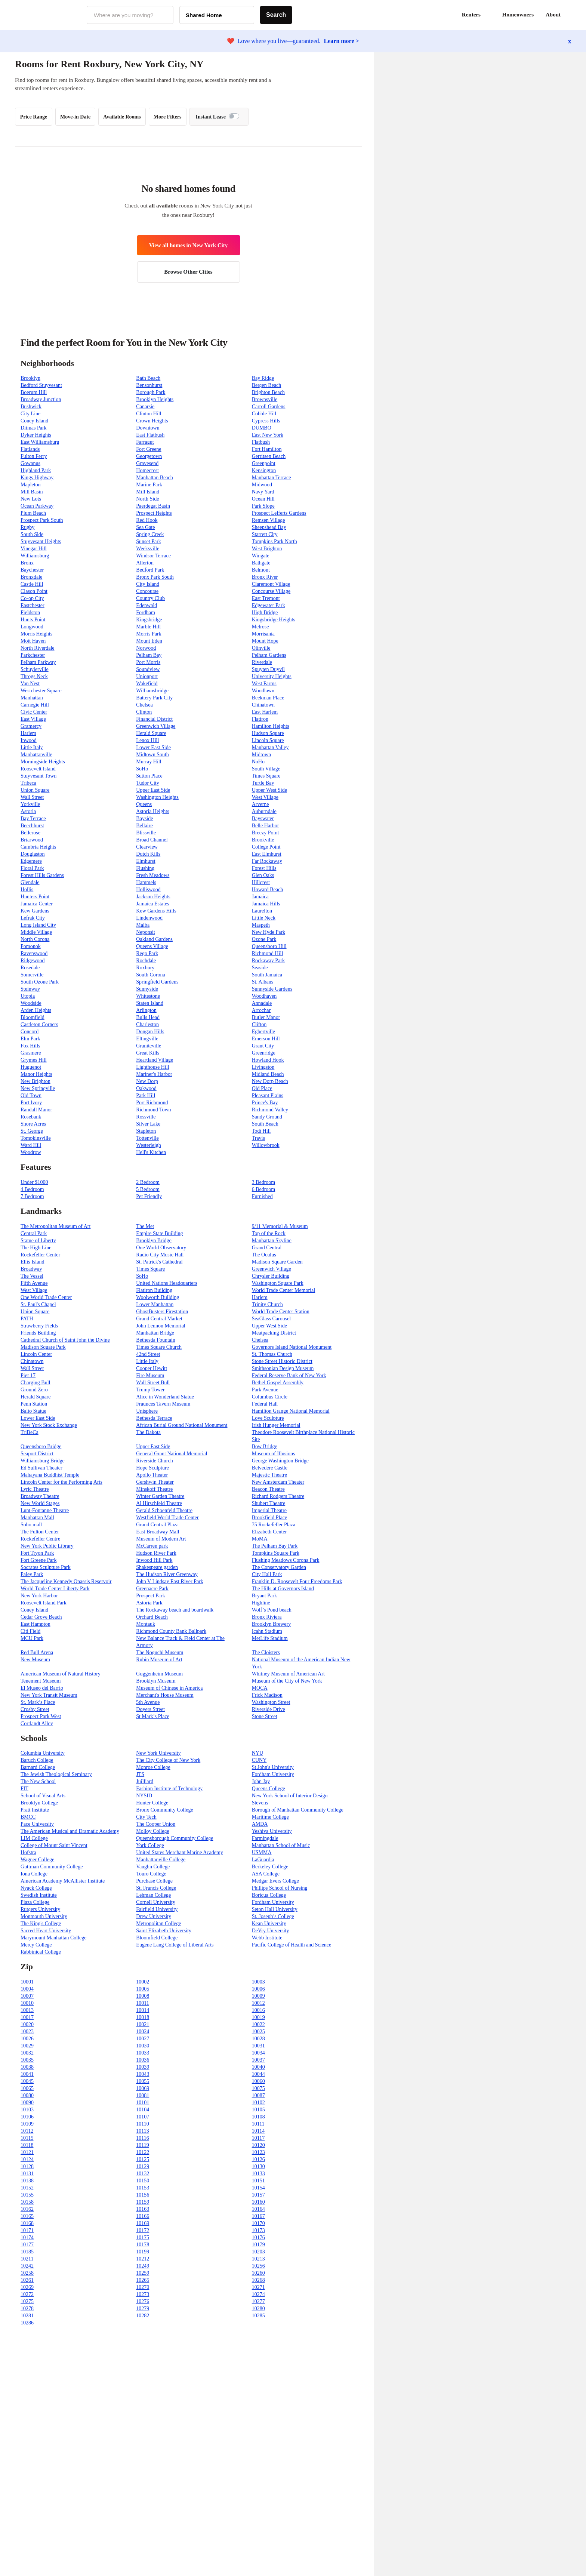 This screenshot has width=586, height=2576. I want to click on East Broadway Mall, so click(157, 1532).